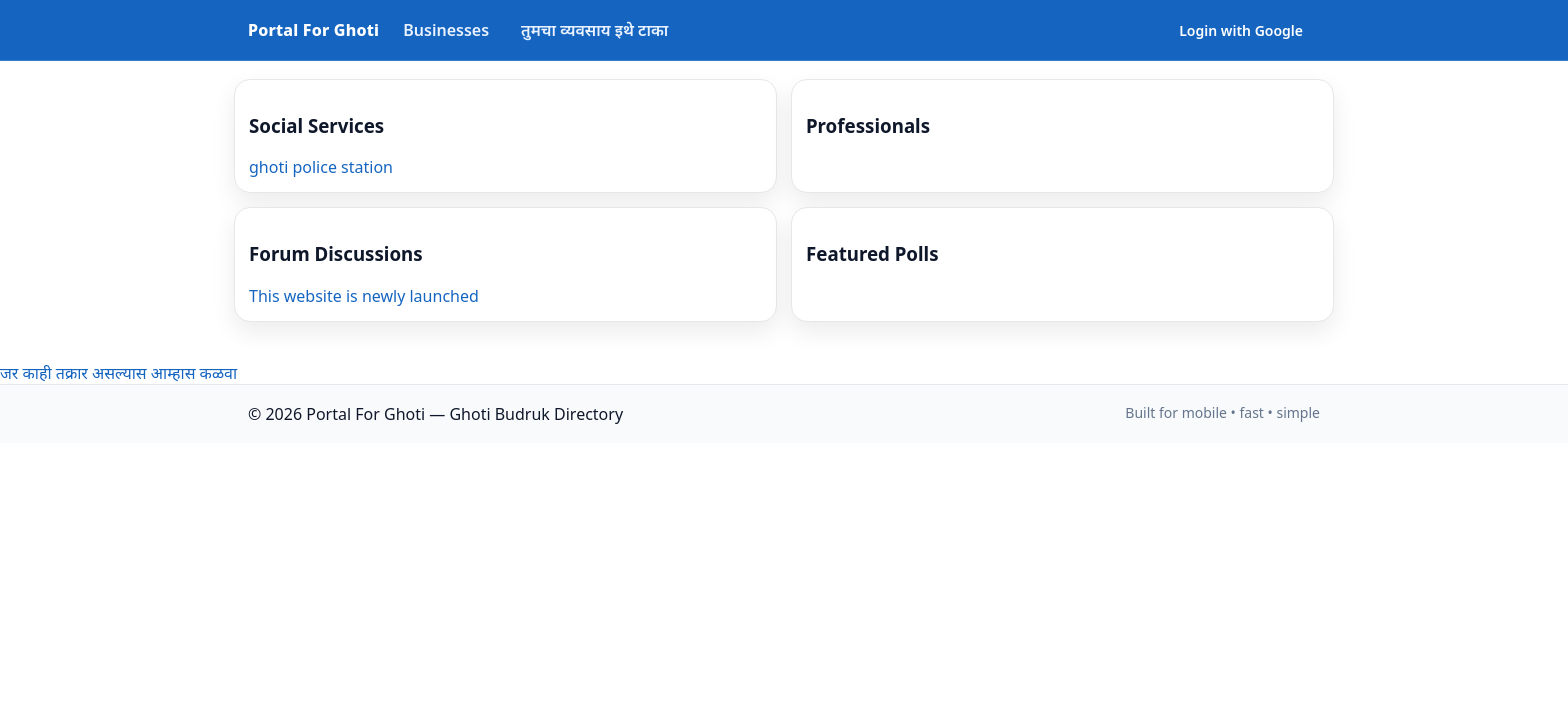 The image size is (1568, 720). Describe the element at coordinates (118, 373) in the screenshot. I see `जर काही तक्रार असल्यास आम्हास कळवा` at that location.